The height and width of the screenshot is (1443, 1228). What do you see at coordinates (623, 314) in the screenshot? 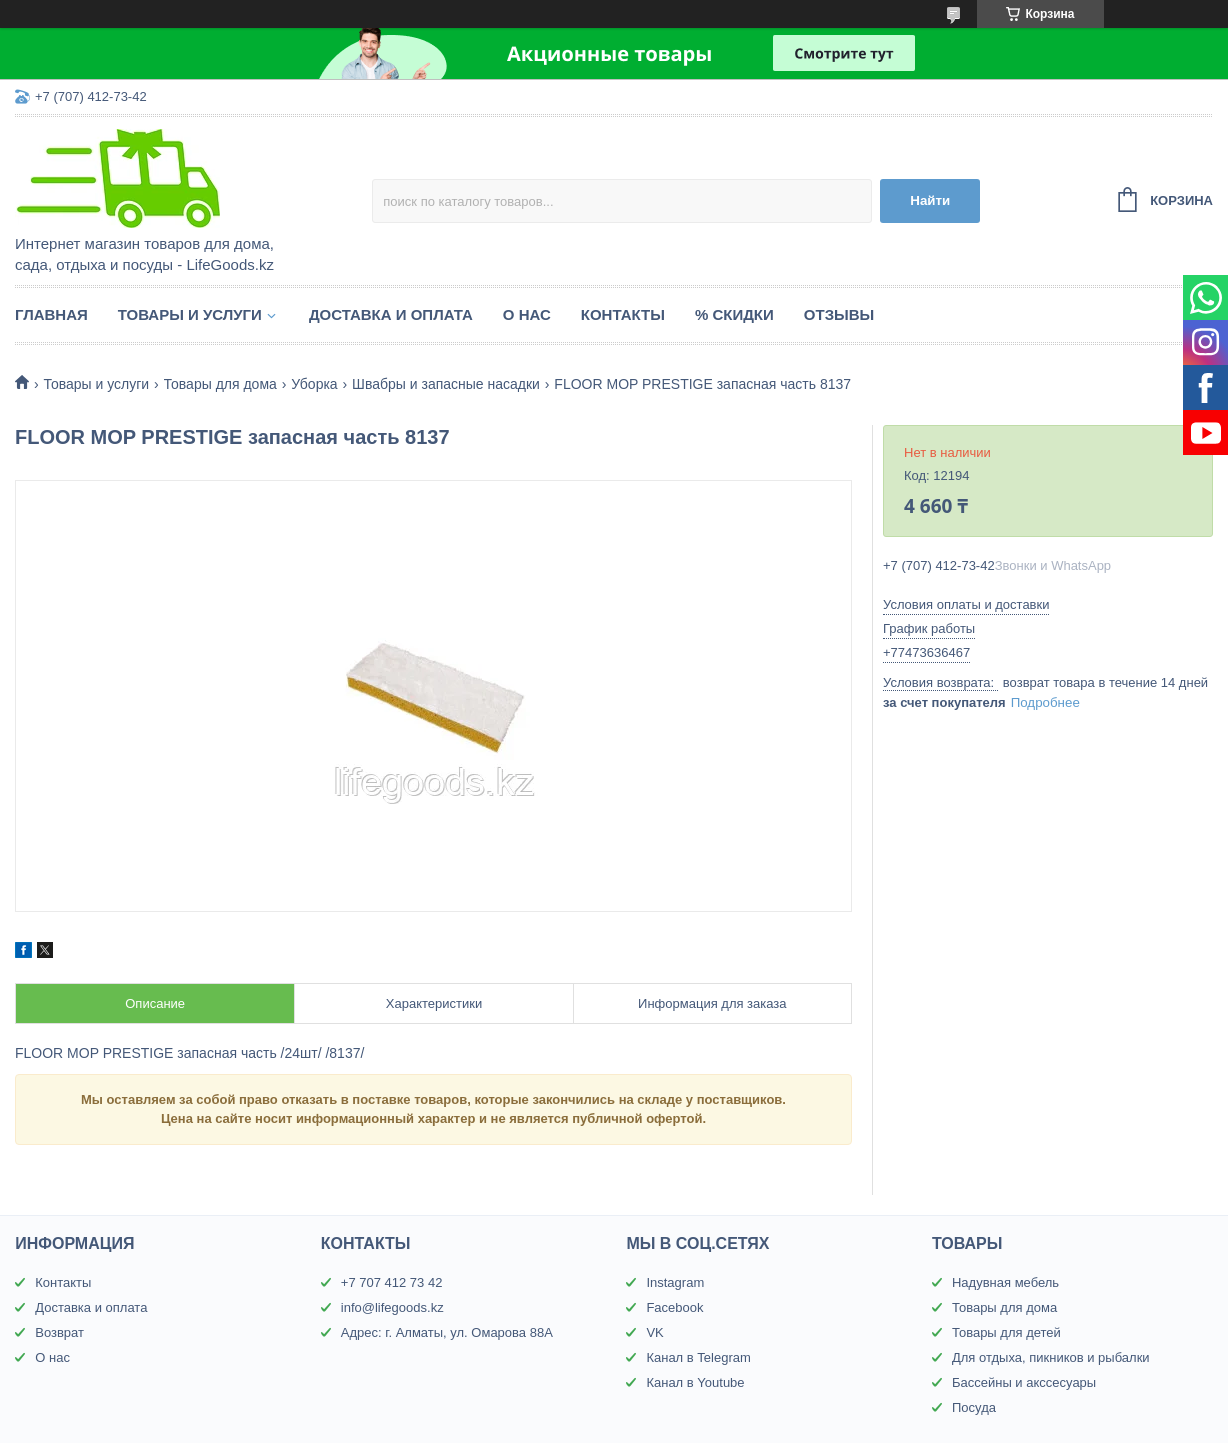
I see `Контакты` at bounding box center [623, 314].